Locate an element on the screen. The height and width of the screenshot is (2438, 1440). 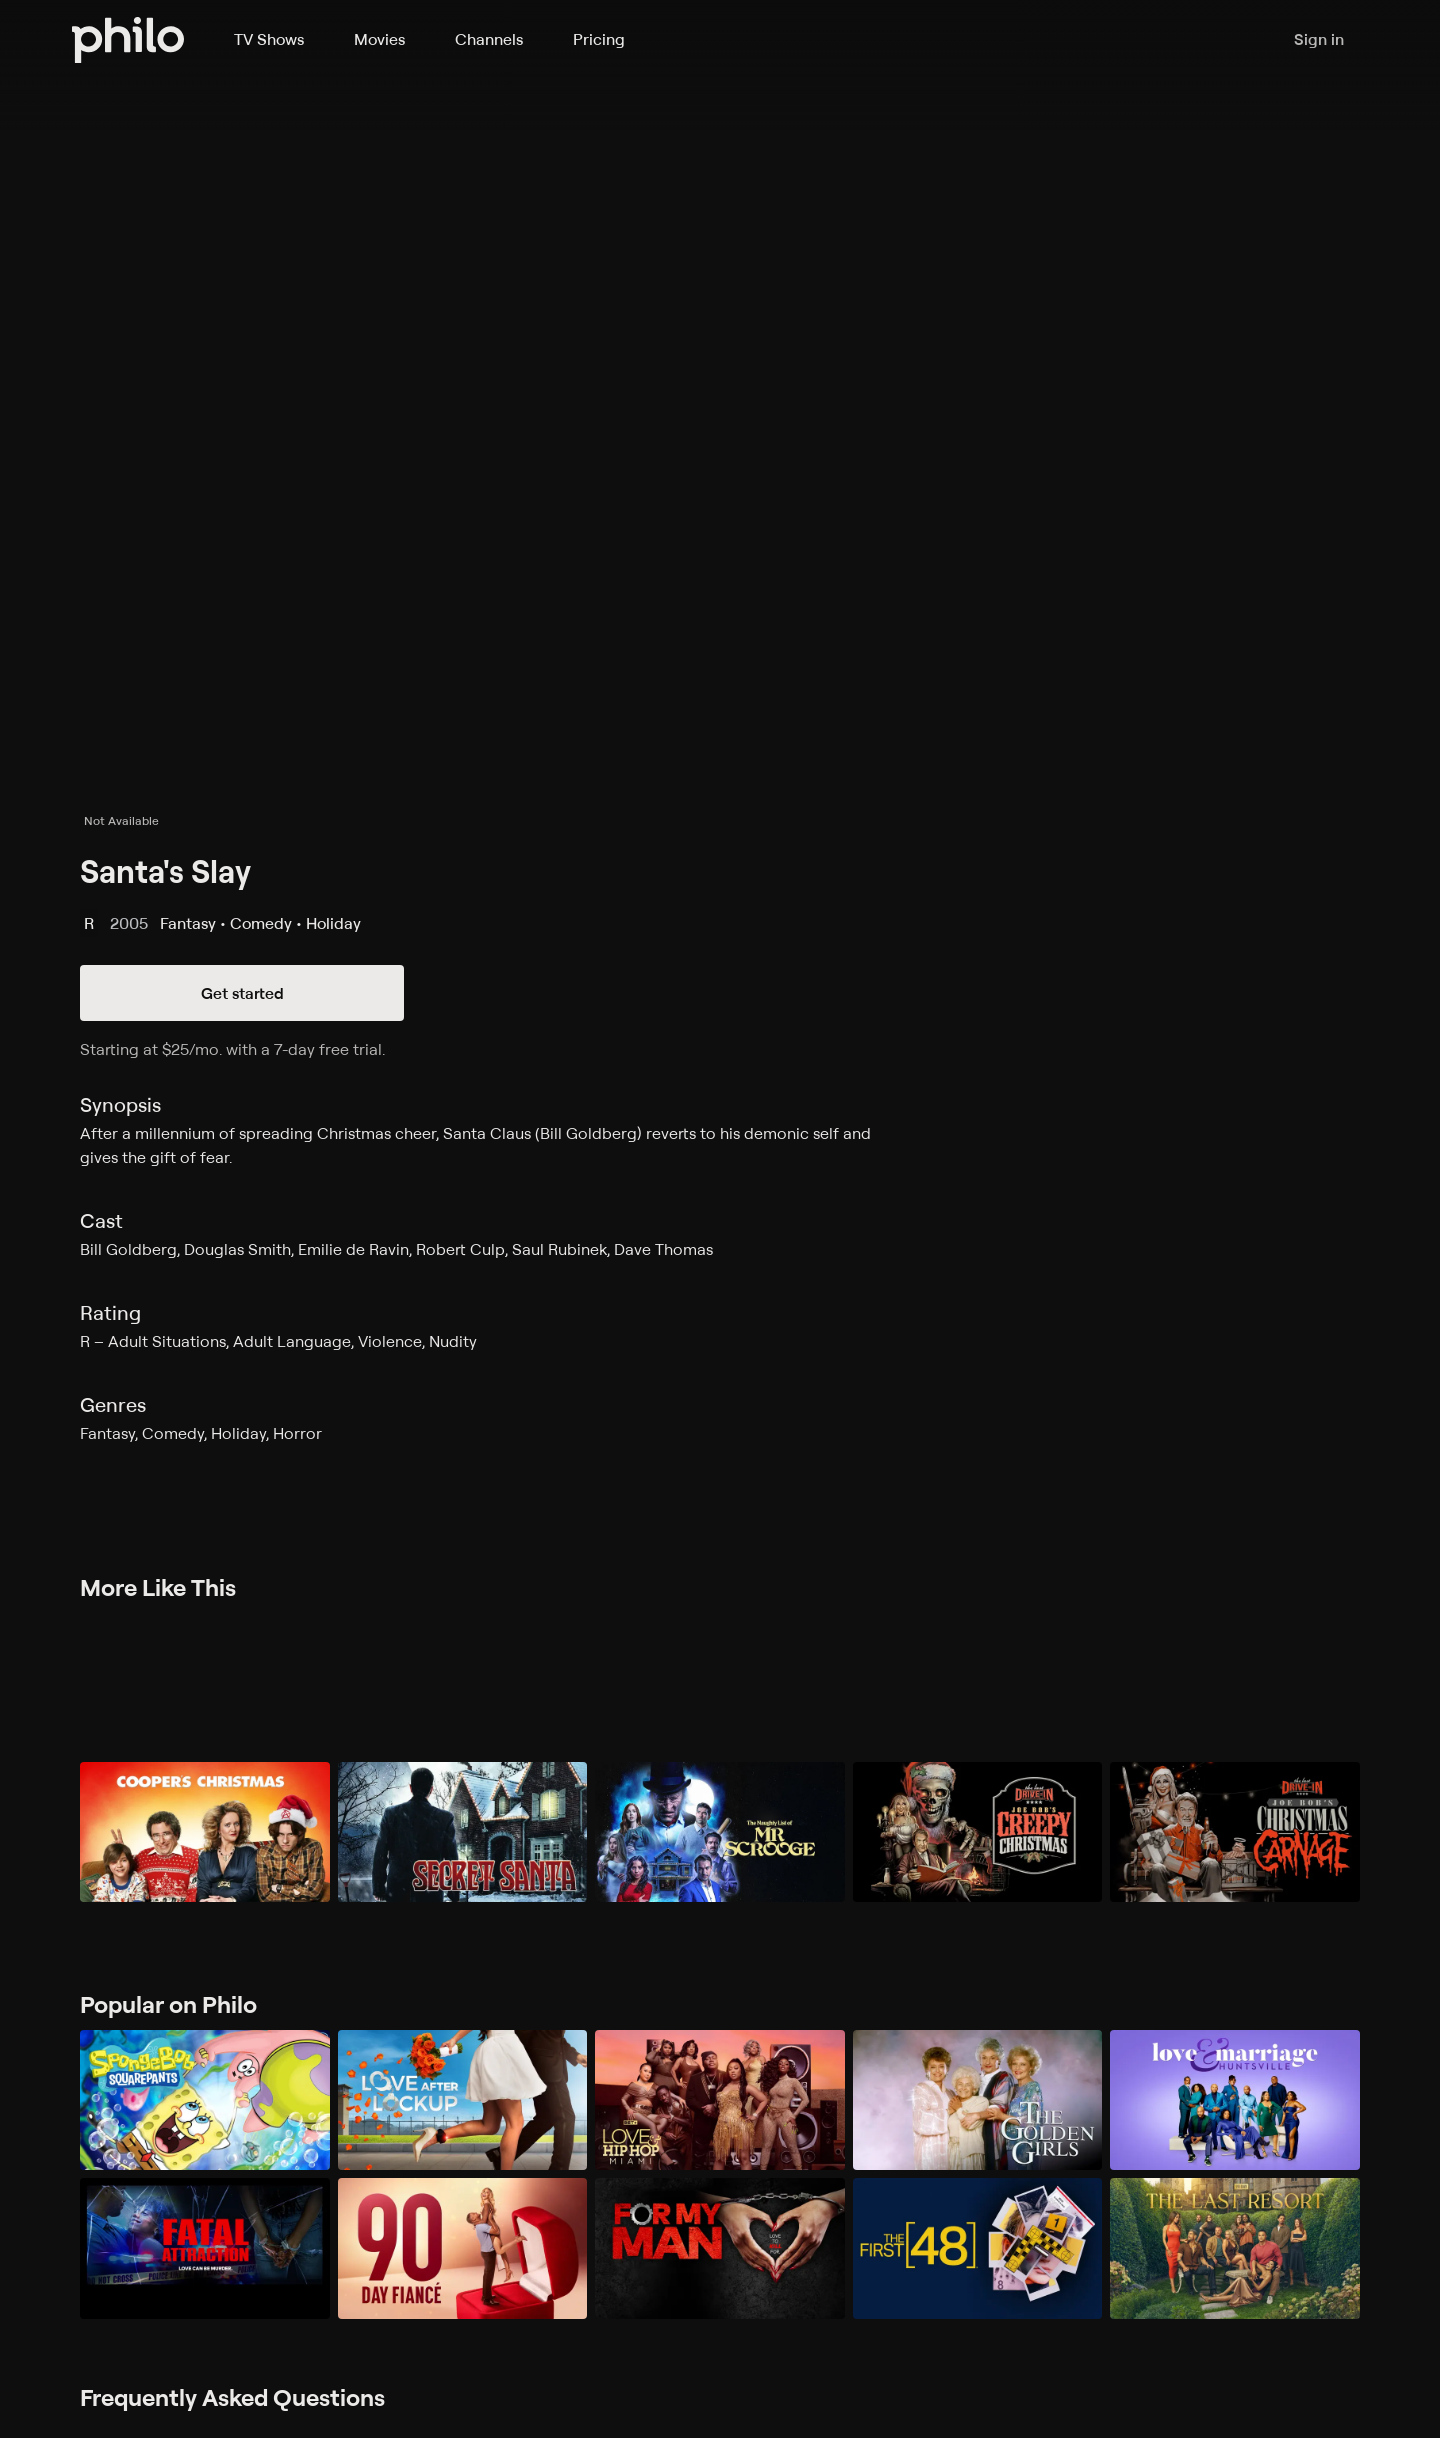
Get started is located at coordinates (242, 993).